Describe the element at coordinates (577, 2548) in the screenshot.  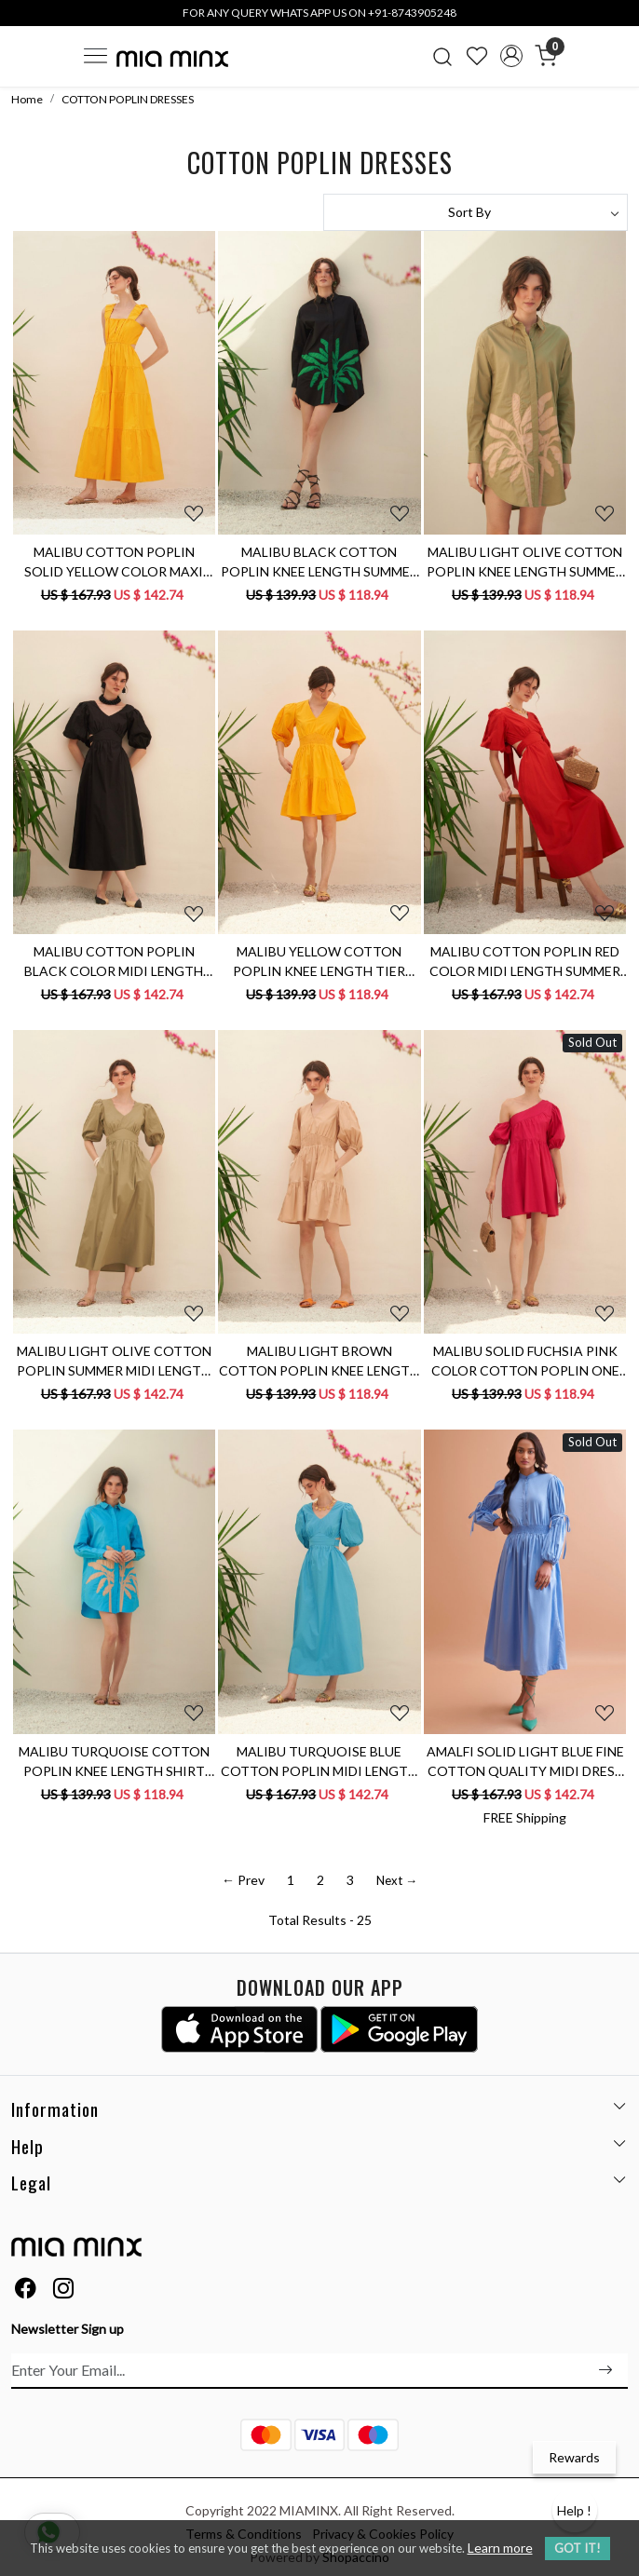
I see `GOT IT! [button]` at that location.